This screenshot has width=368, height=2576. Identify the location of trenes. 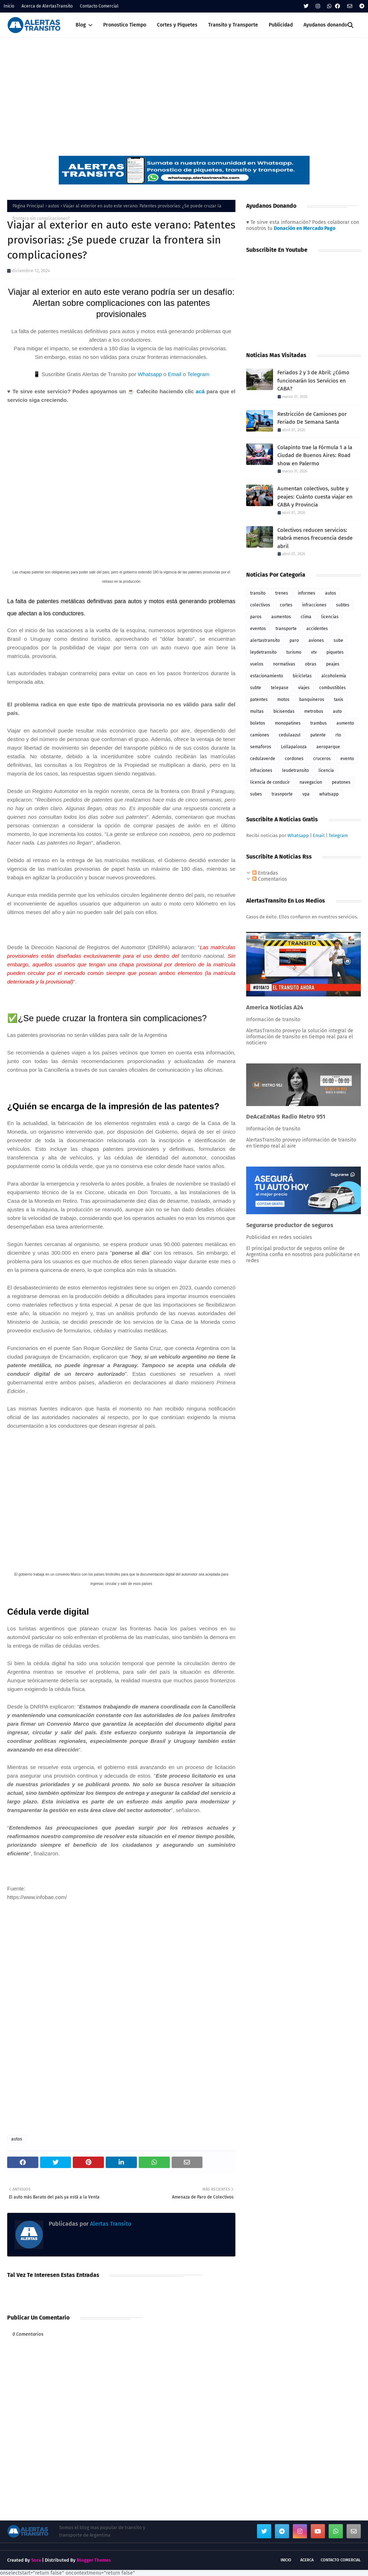
(281, 593).